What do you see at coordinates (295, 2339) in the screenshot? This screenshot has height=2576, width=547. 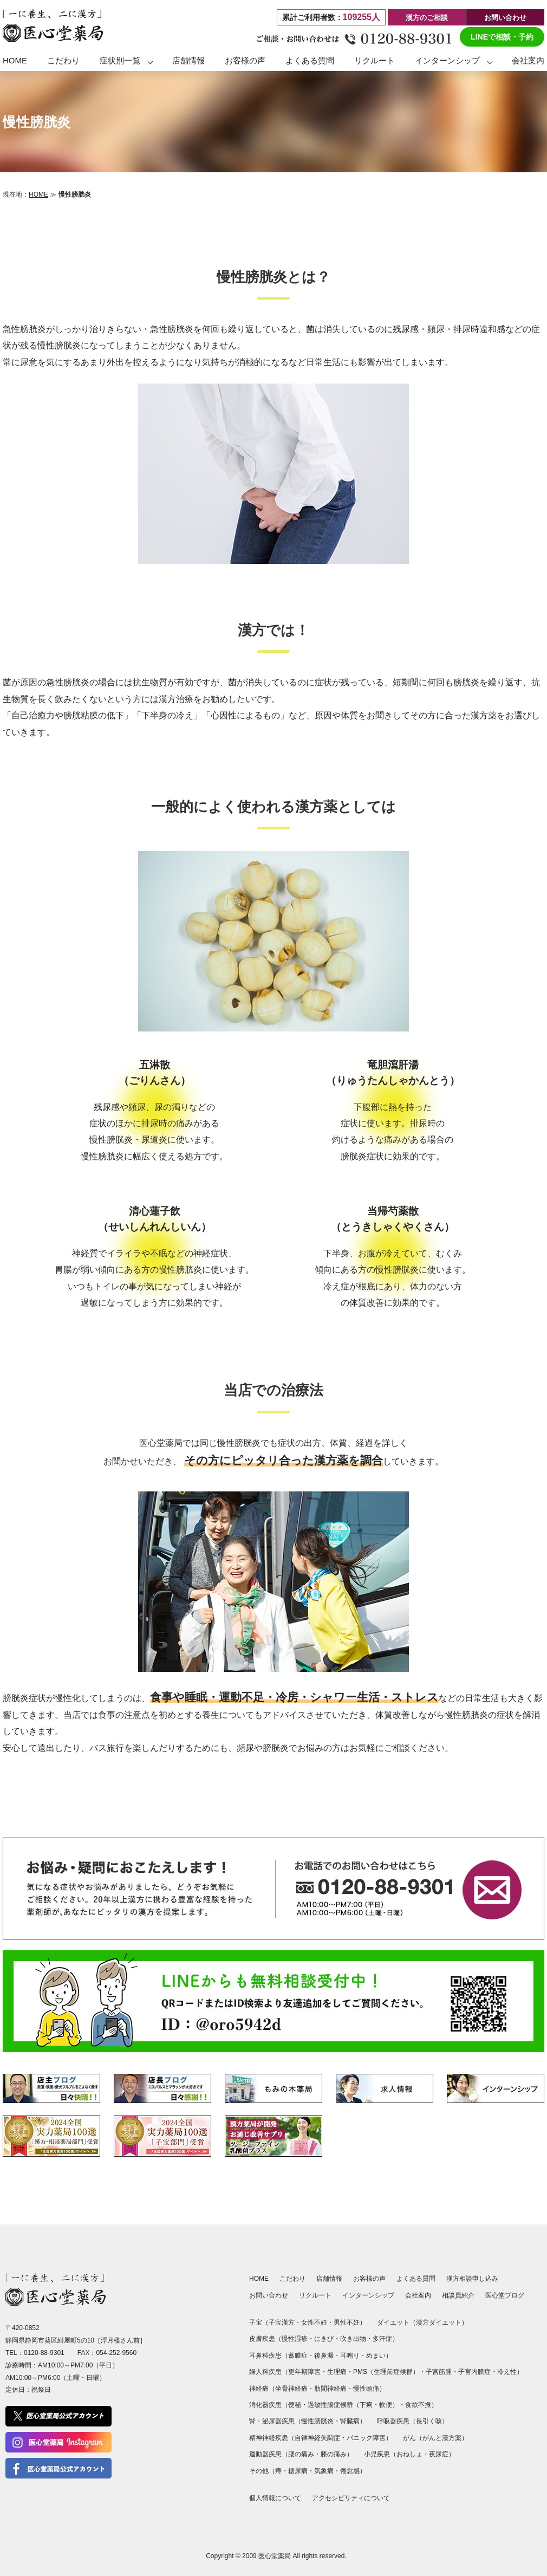 I see `慢性湿疹` at bounding box center [295, 2339].